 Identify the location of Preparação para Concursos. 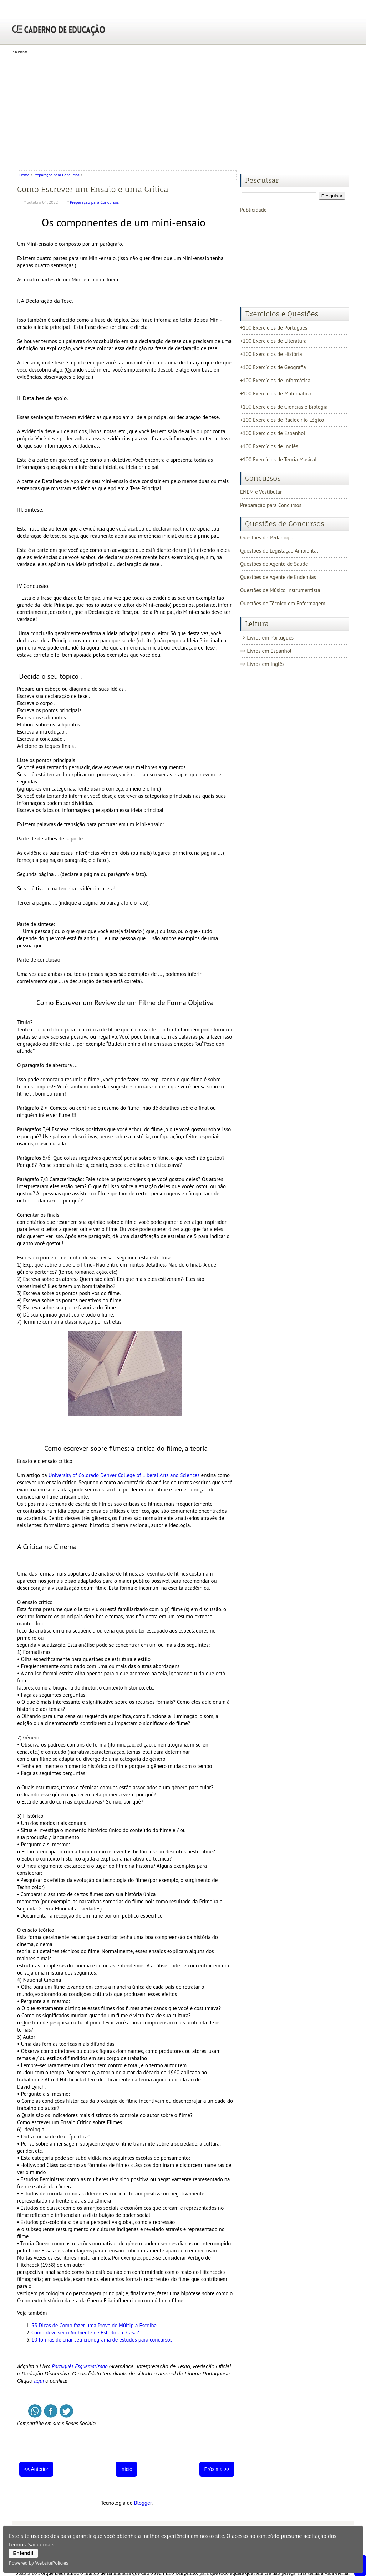
(57, 174).